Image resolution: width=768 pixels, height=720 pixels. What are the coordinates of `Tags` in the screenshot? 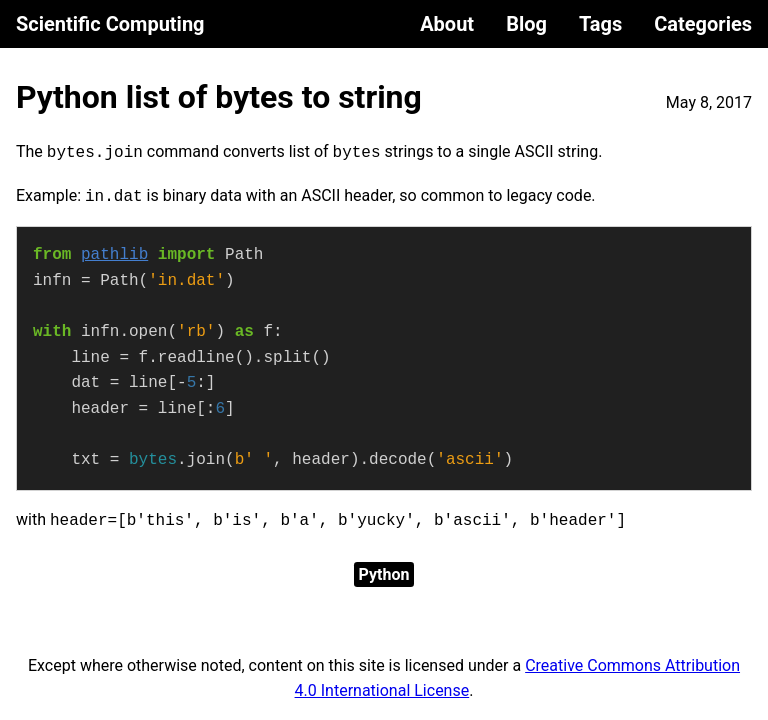 It's located at (600, 24).